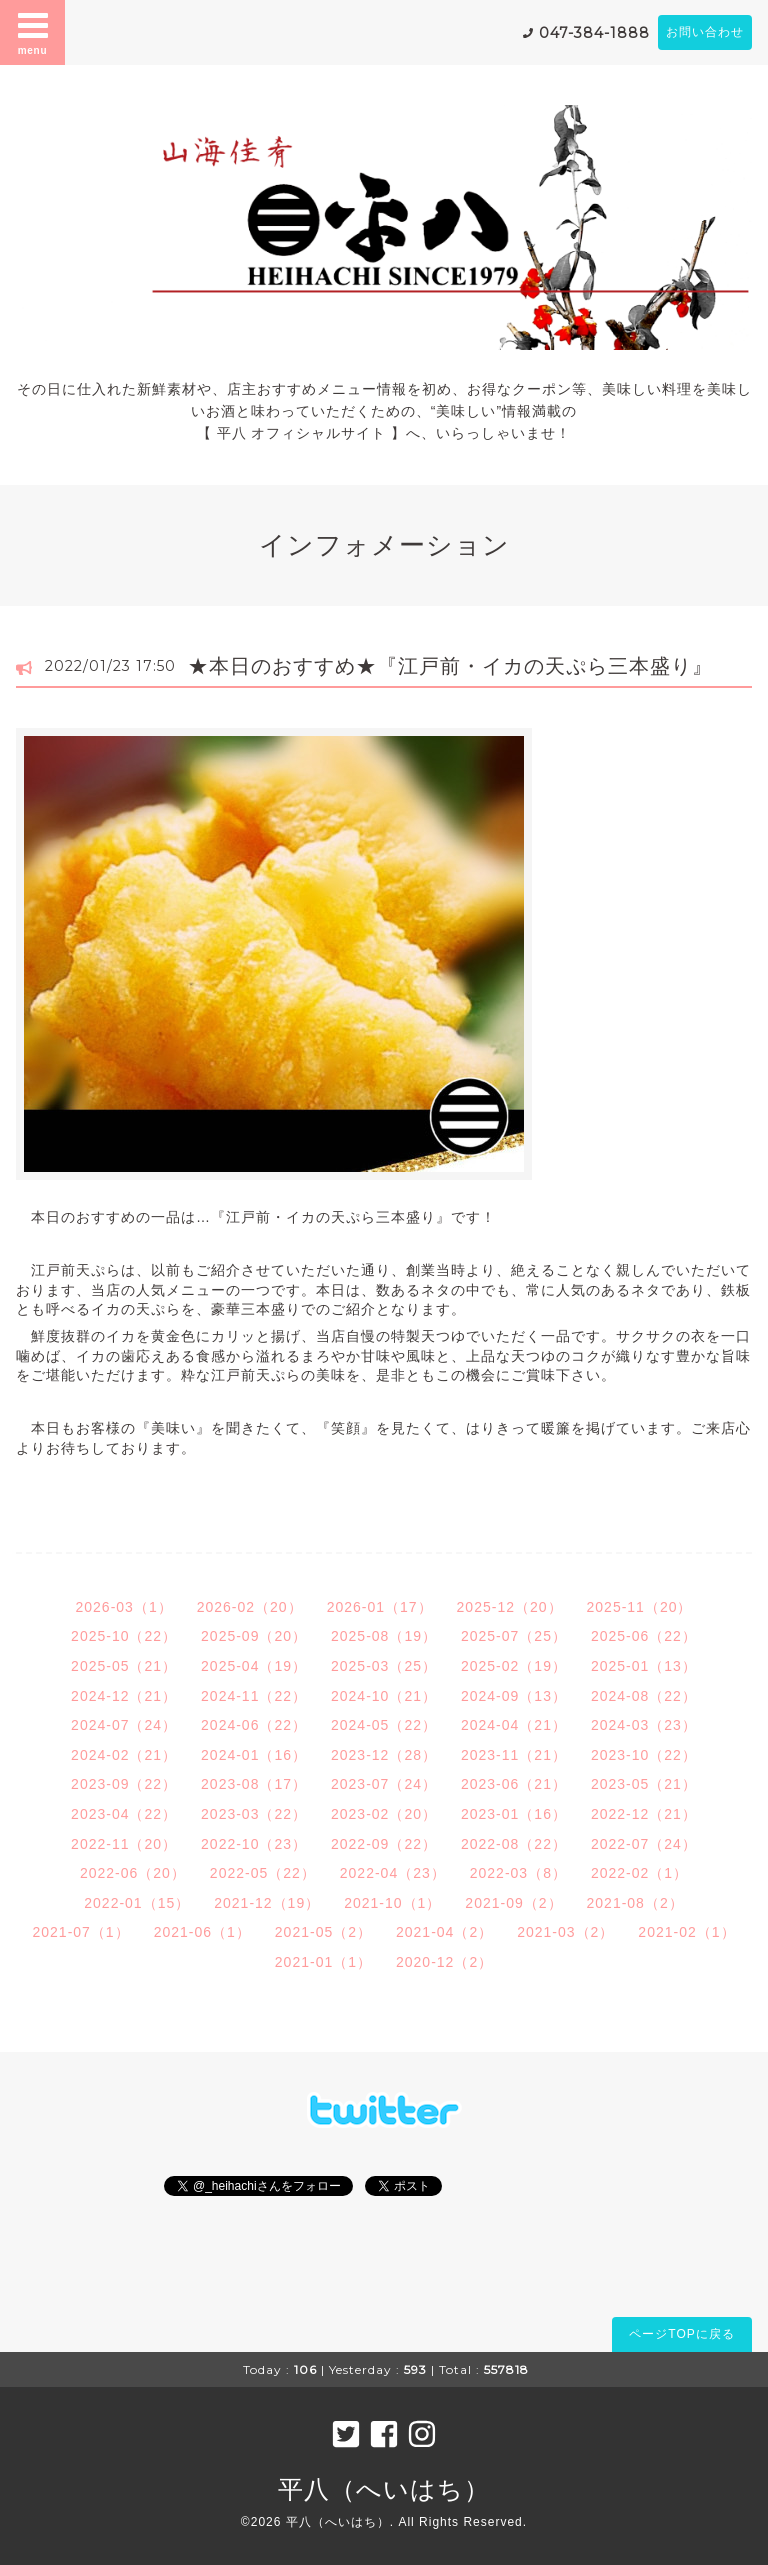 This screenshot has width=768, height=2565. What do you see at coordinates (133, 1873) in the screenshot?
I see `2022-06（20）` at bounding box center [133, 1873].